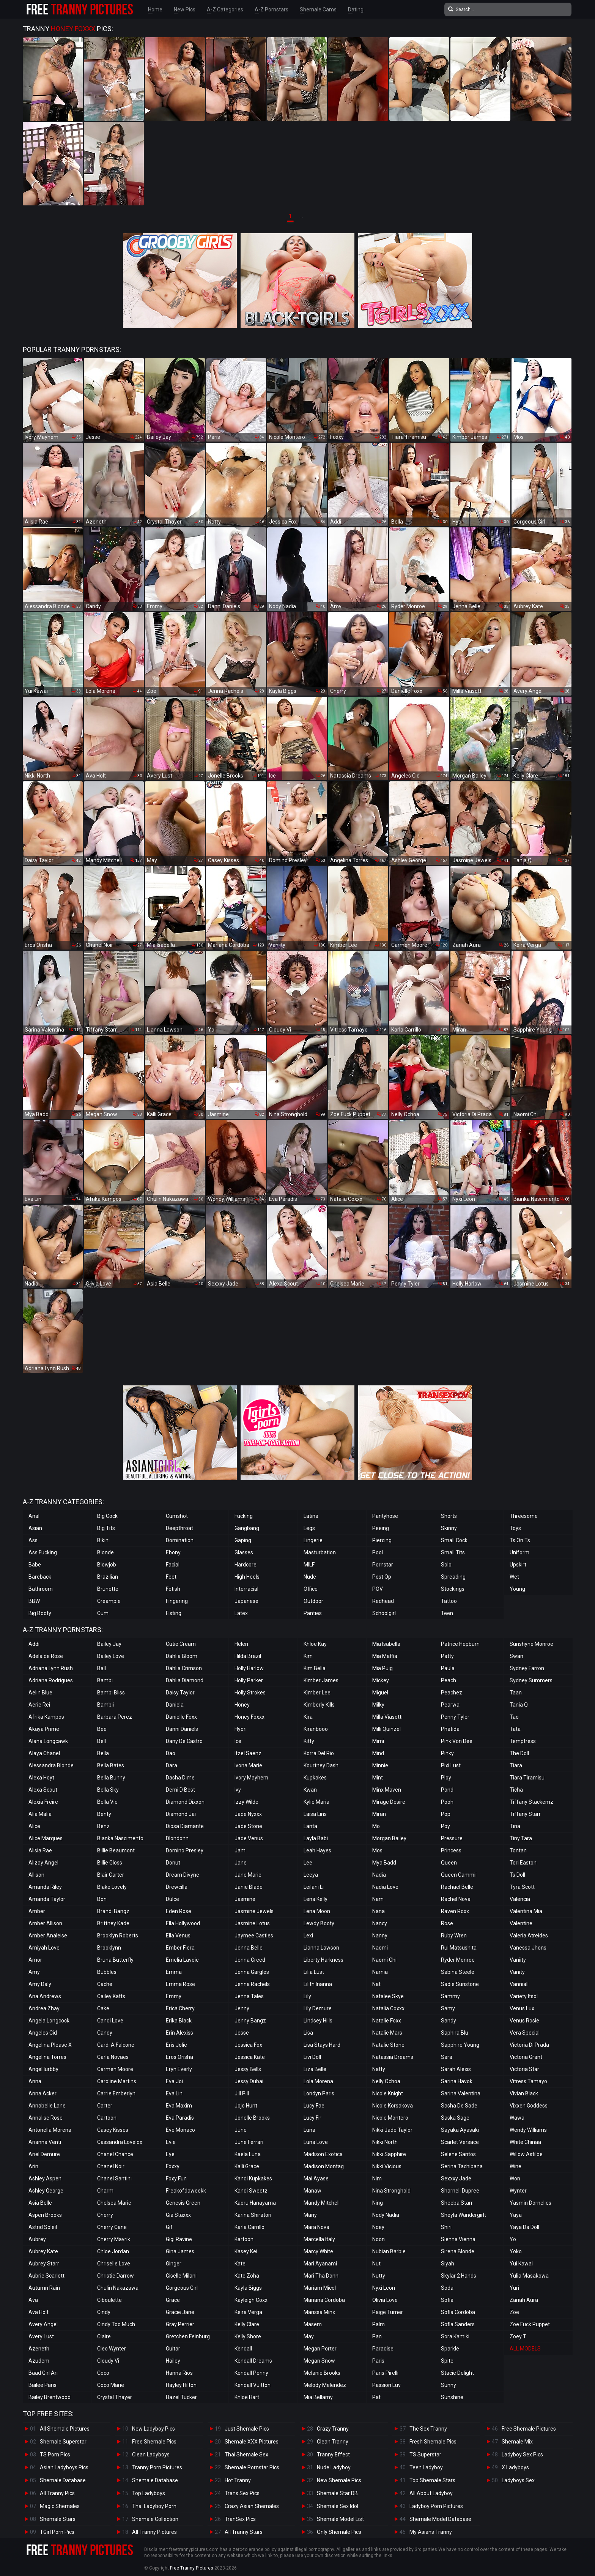 The width and height of the screenshot is (595, 2576). Describe the element at coordinates (385, 1516) in the screenshot. I see `Pantyhose` at that location.